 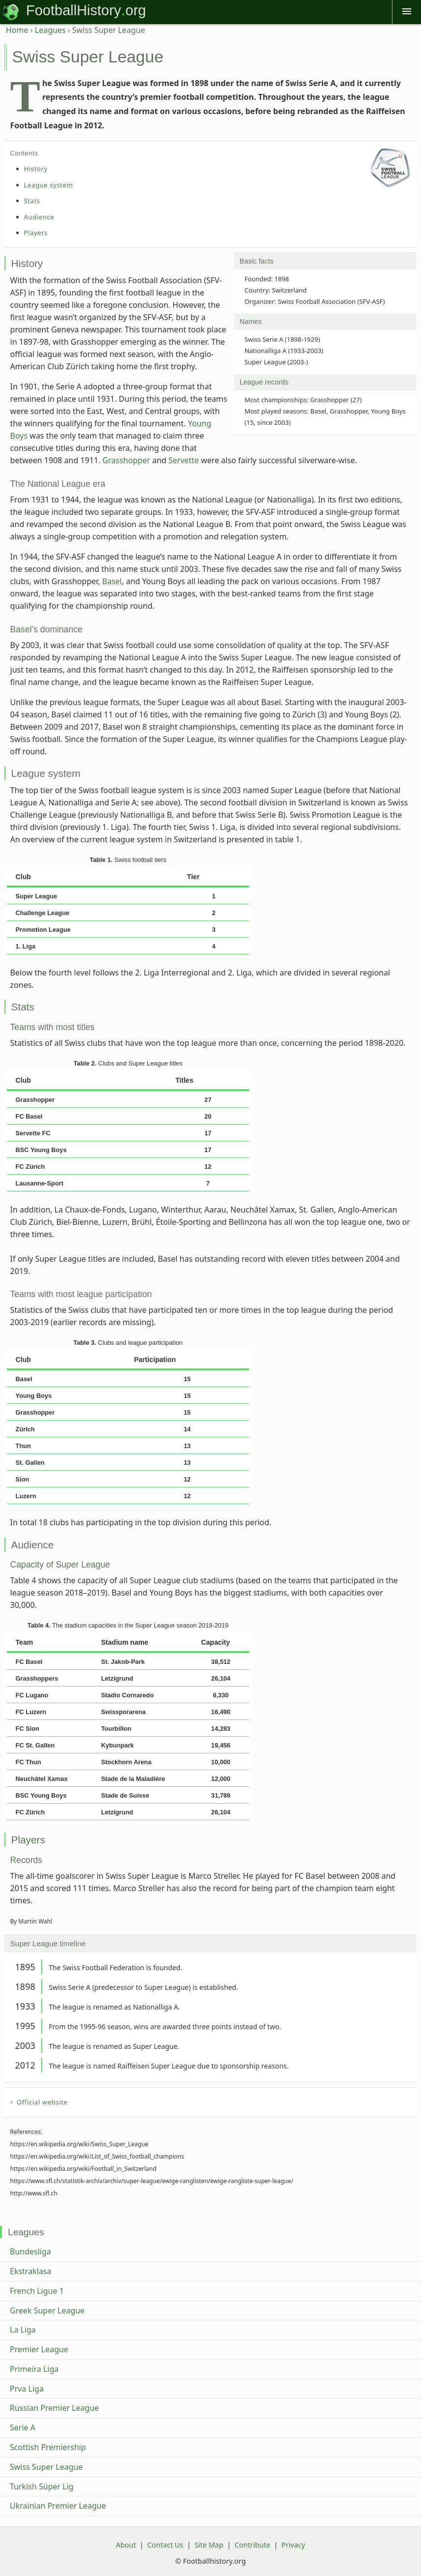 What do you see at coordinates (30, 2251) in the screenshot?
I see `Bundesliga` at bounding box center [30, 2251].